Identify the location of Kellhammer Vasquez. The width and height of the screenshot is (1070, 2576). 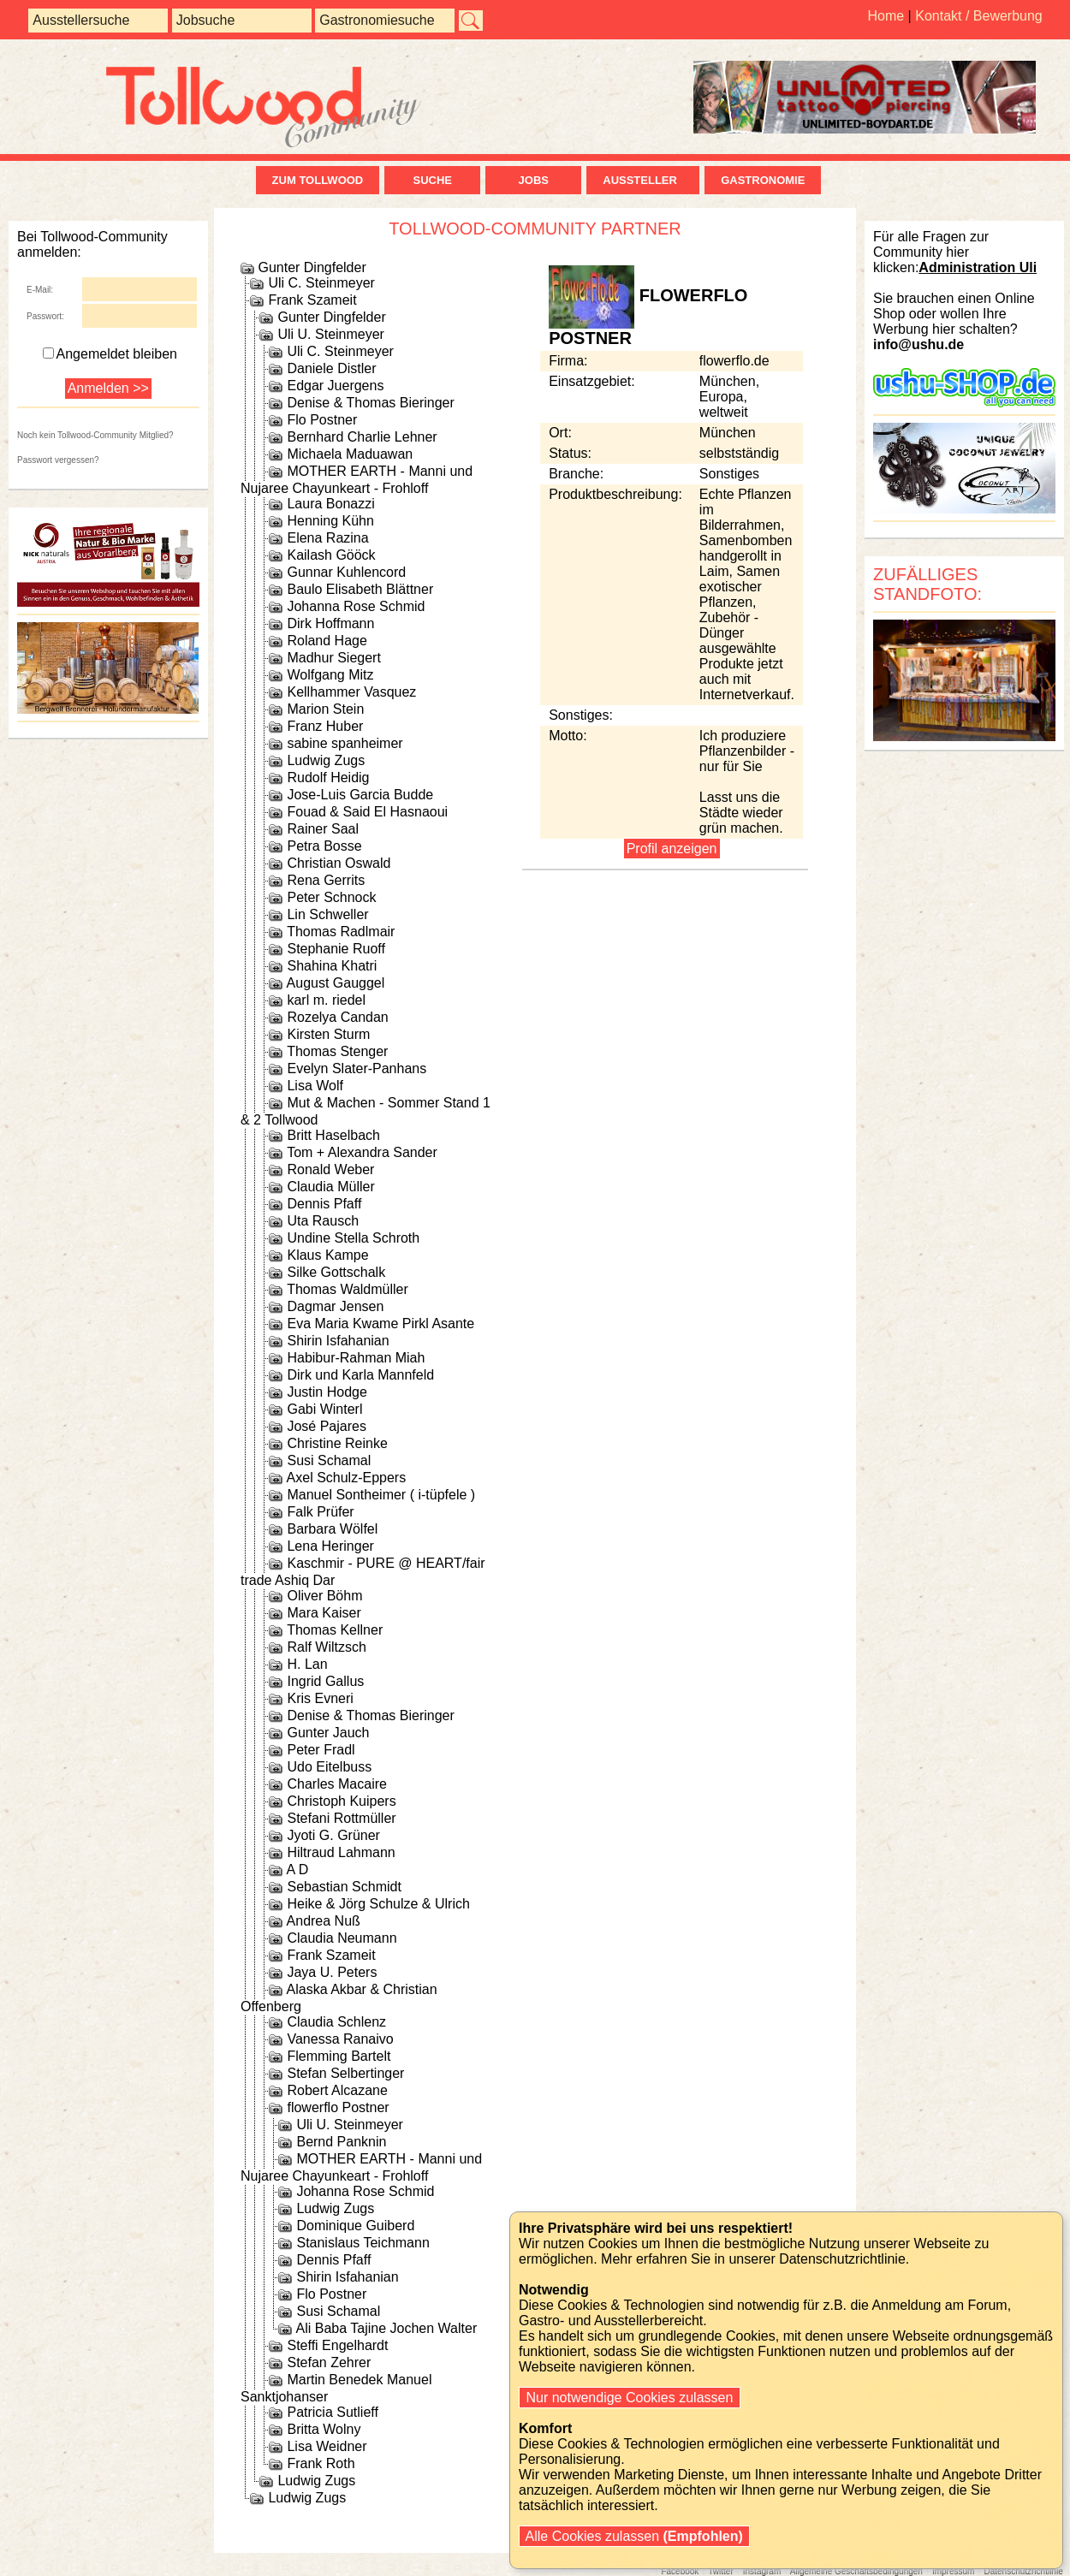
(351, 692).